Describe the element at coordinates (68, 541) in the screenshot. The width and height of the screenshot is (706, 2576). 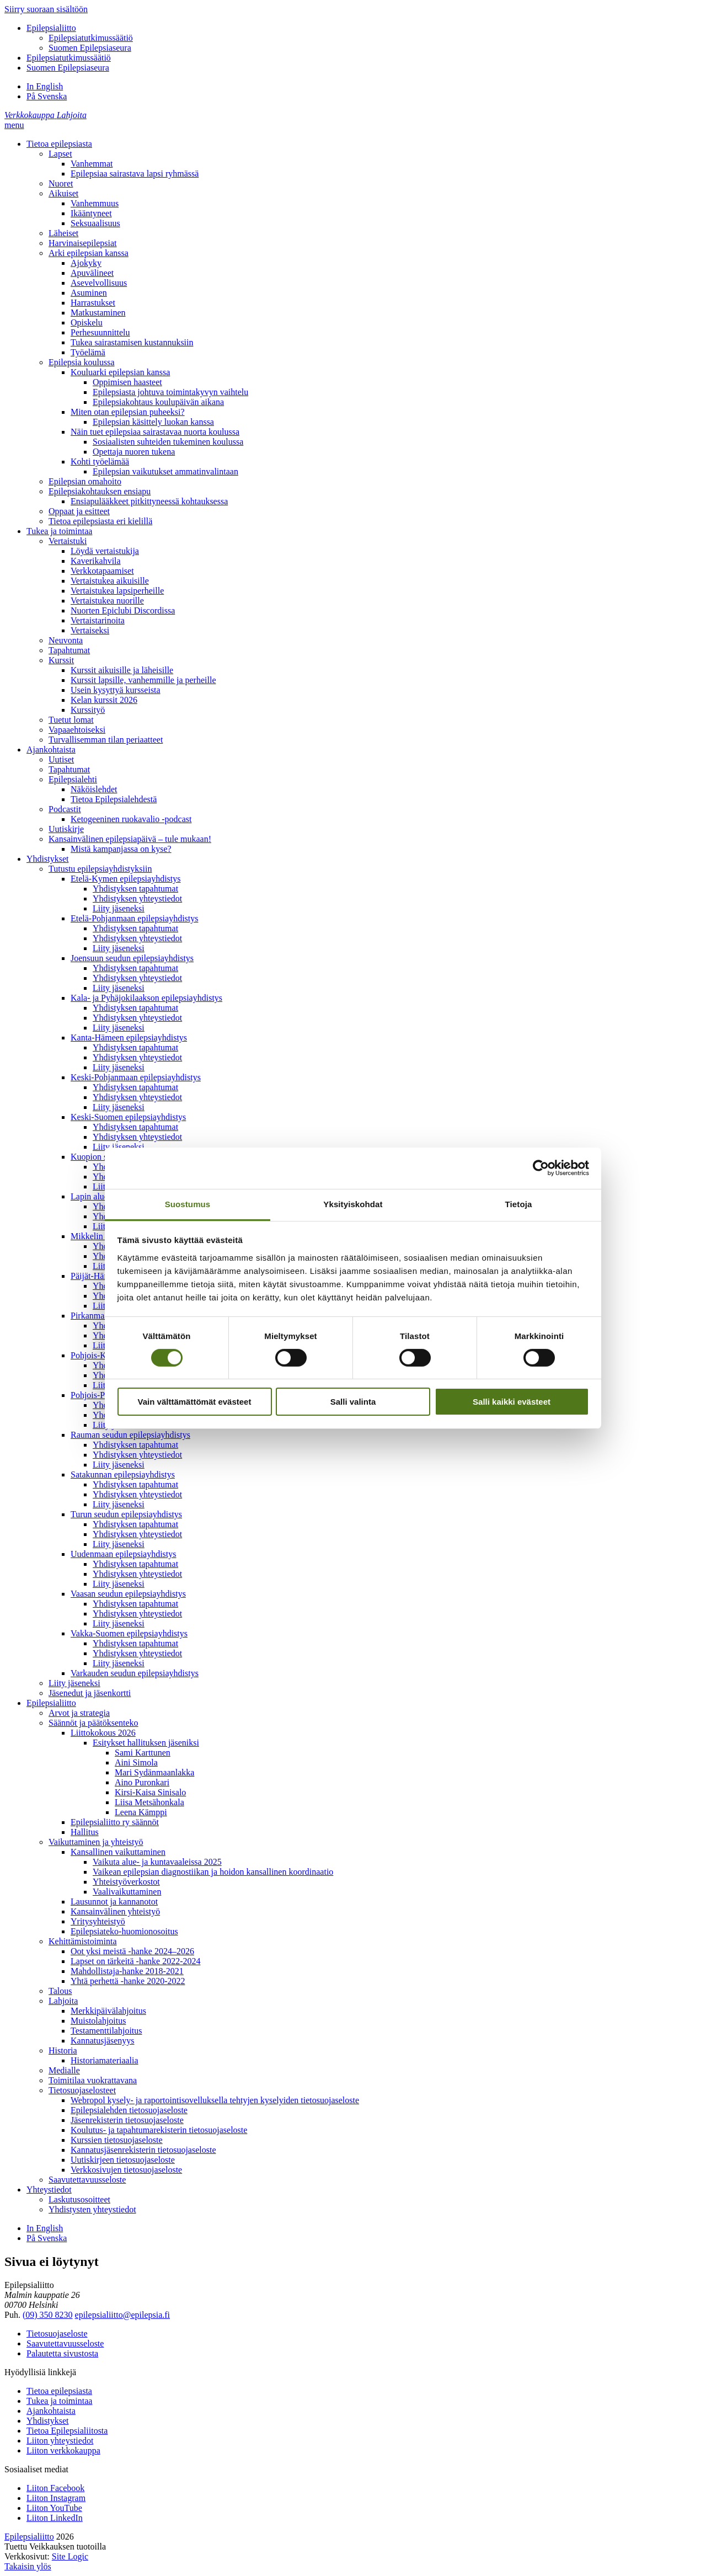
I see `Vertaistuki` at that location.